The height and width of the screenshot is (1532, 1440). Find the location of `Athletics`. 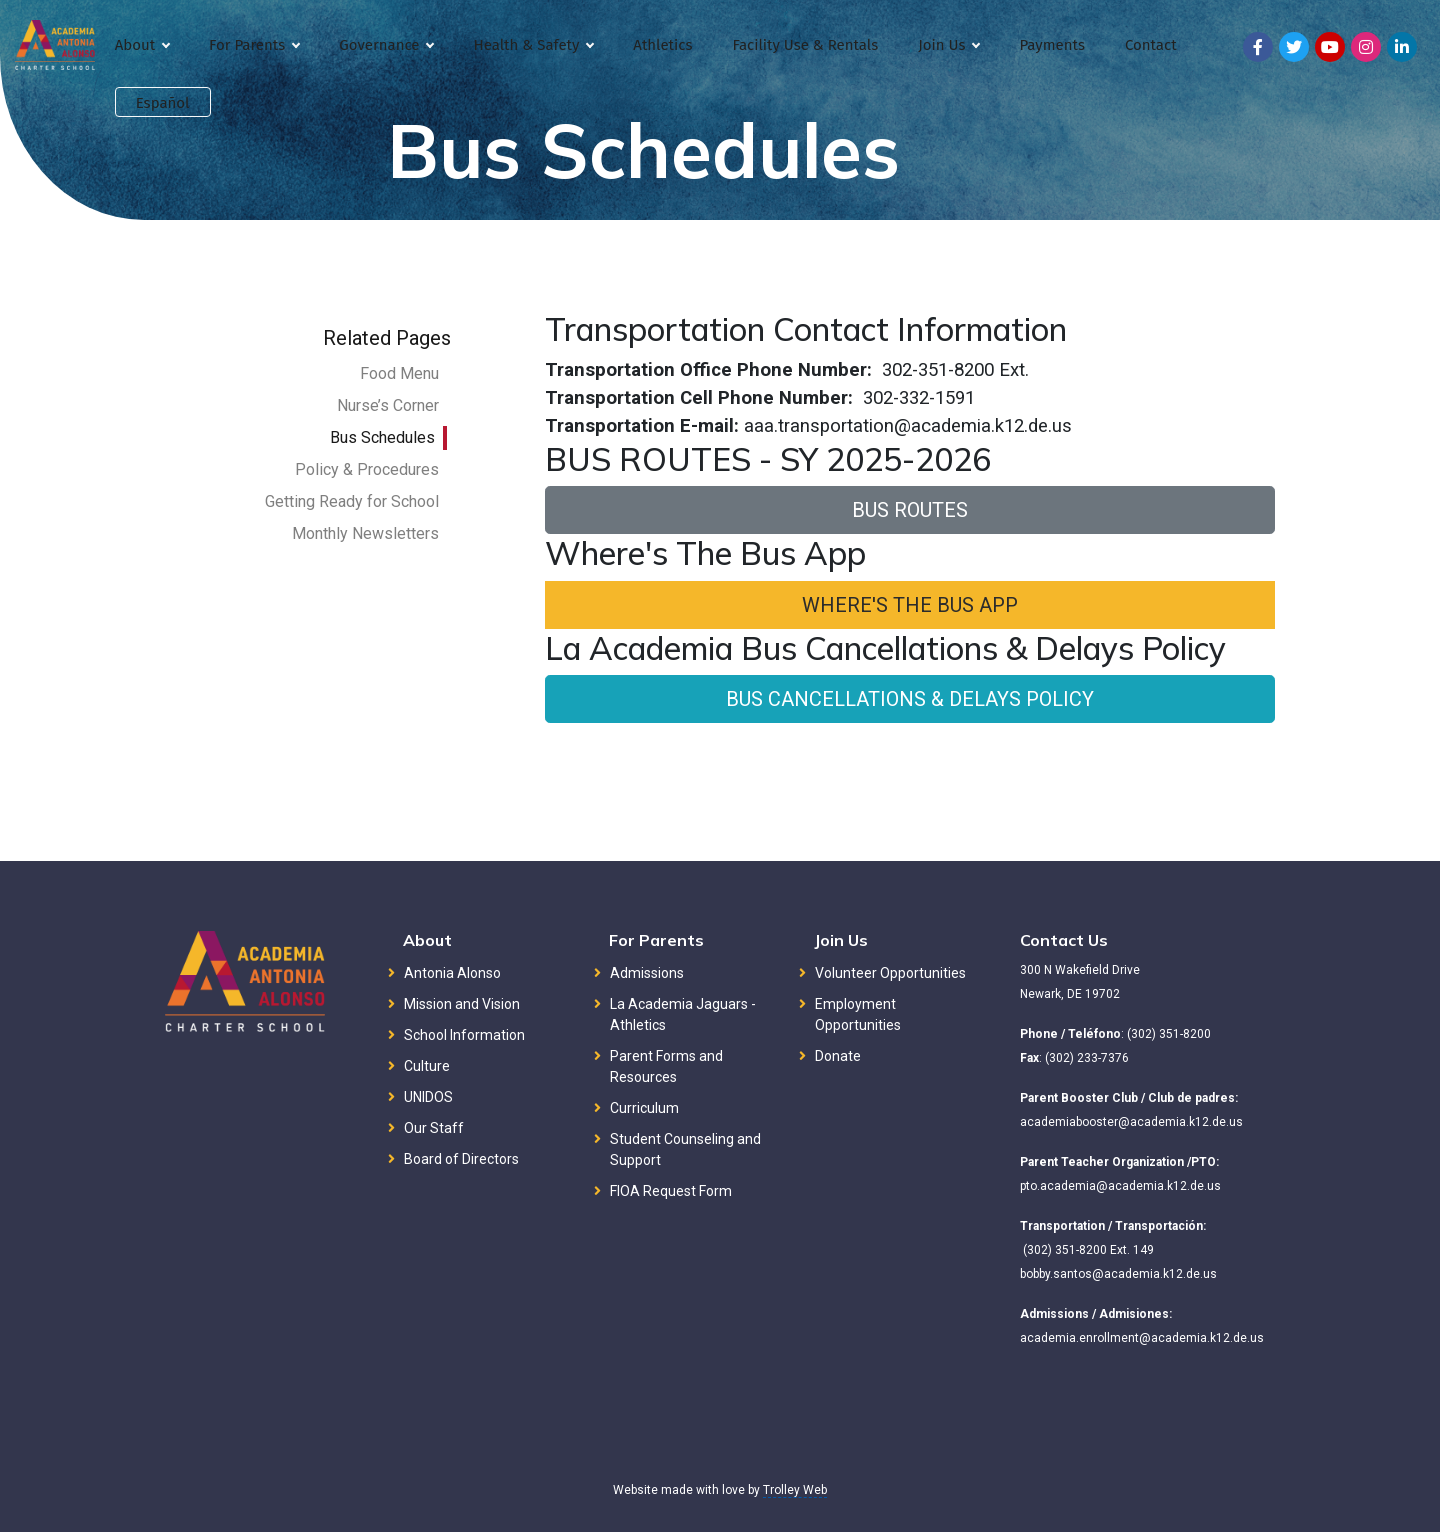

Athletics is located at coordinates (662, 45).